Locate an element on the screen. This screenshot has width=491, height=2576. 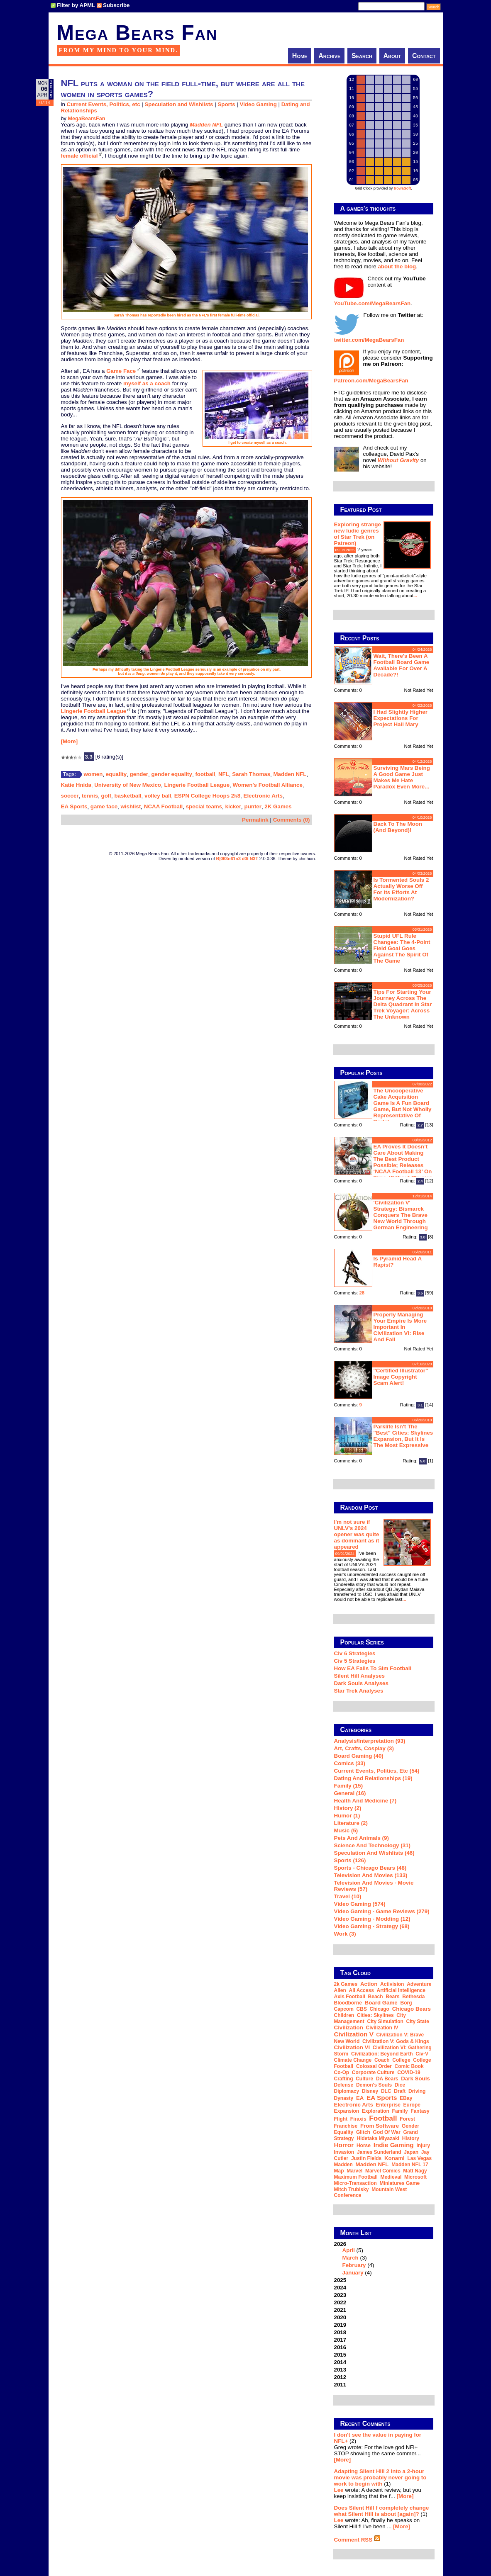
Literature (2) is located at coordinates (351, 1823).